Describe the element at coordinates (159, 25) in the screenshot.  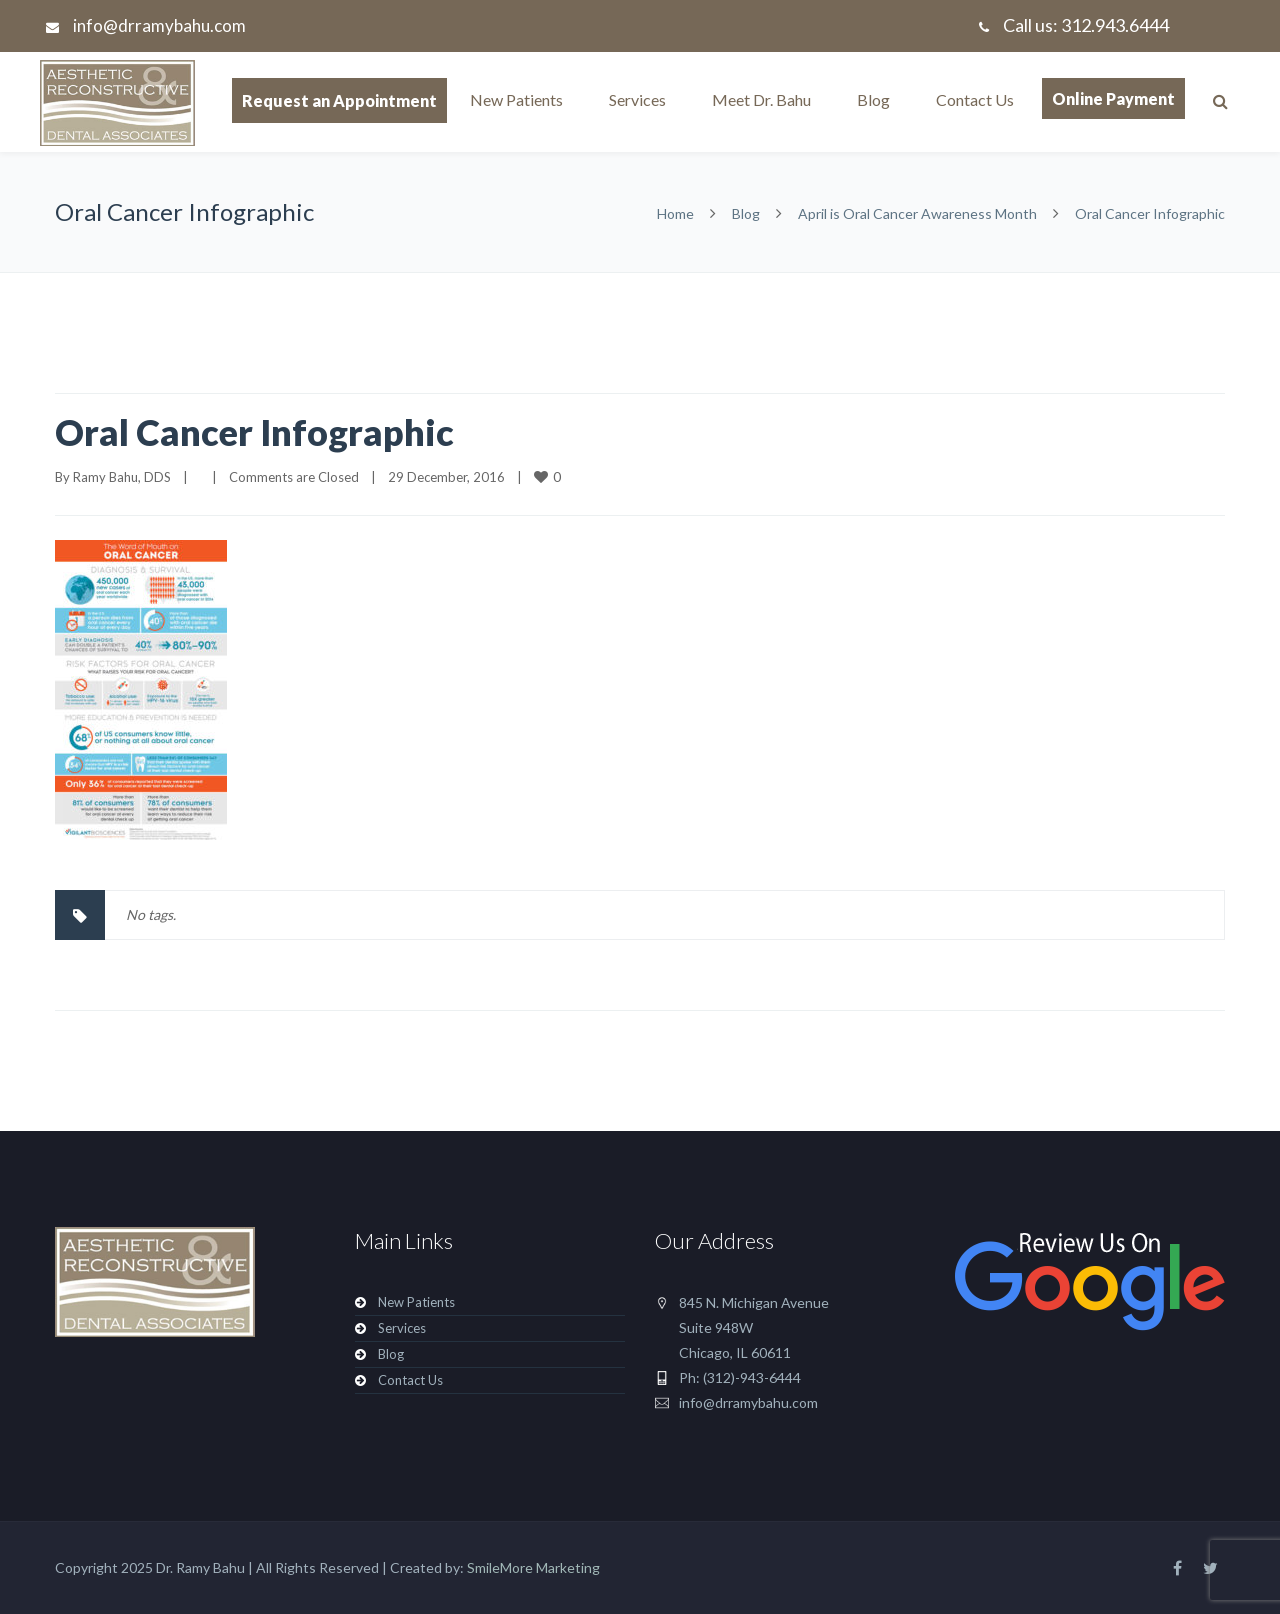
I see `info@drramybahu.com` at that location.